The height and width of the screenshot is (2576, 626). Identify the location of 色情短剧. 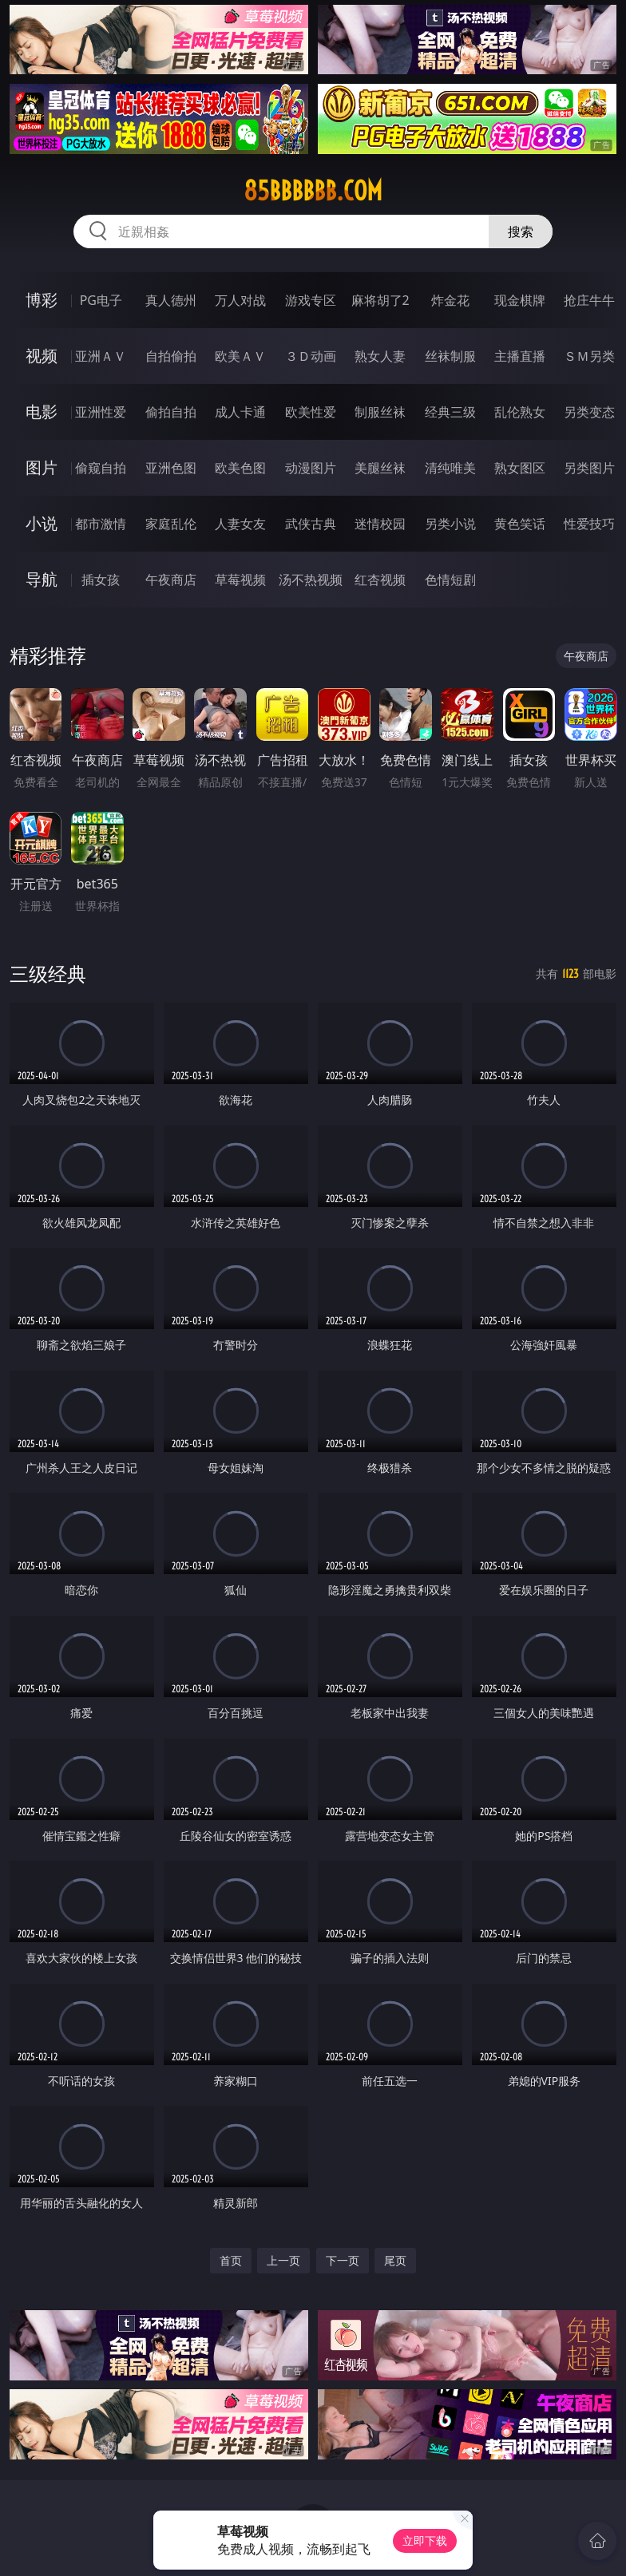
(450, 579).